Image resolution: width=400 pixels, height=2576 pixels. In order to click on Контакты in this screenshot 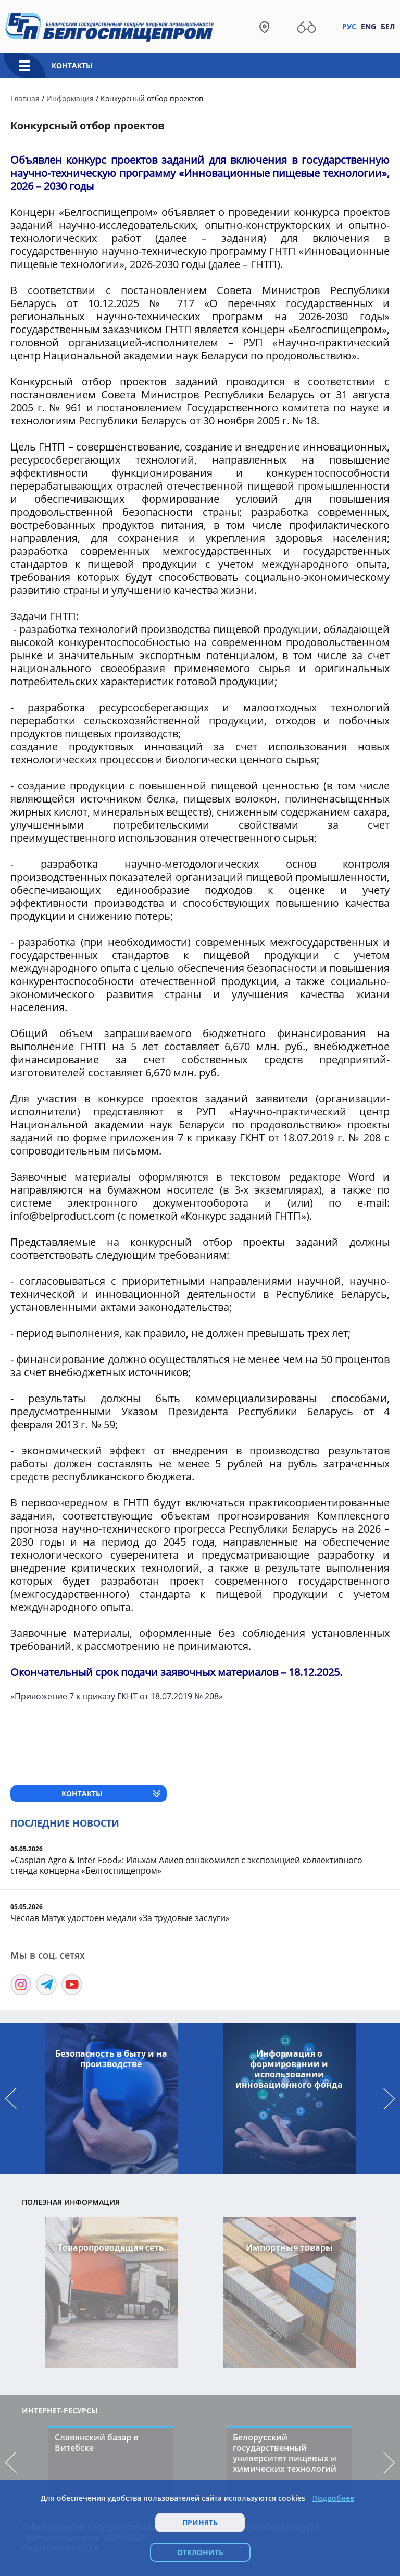, I will do `click(72, 65)`.